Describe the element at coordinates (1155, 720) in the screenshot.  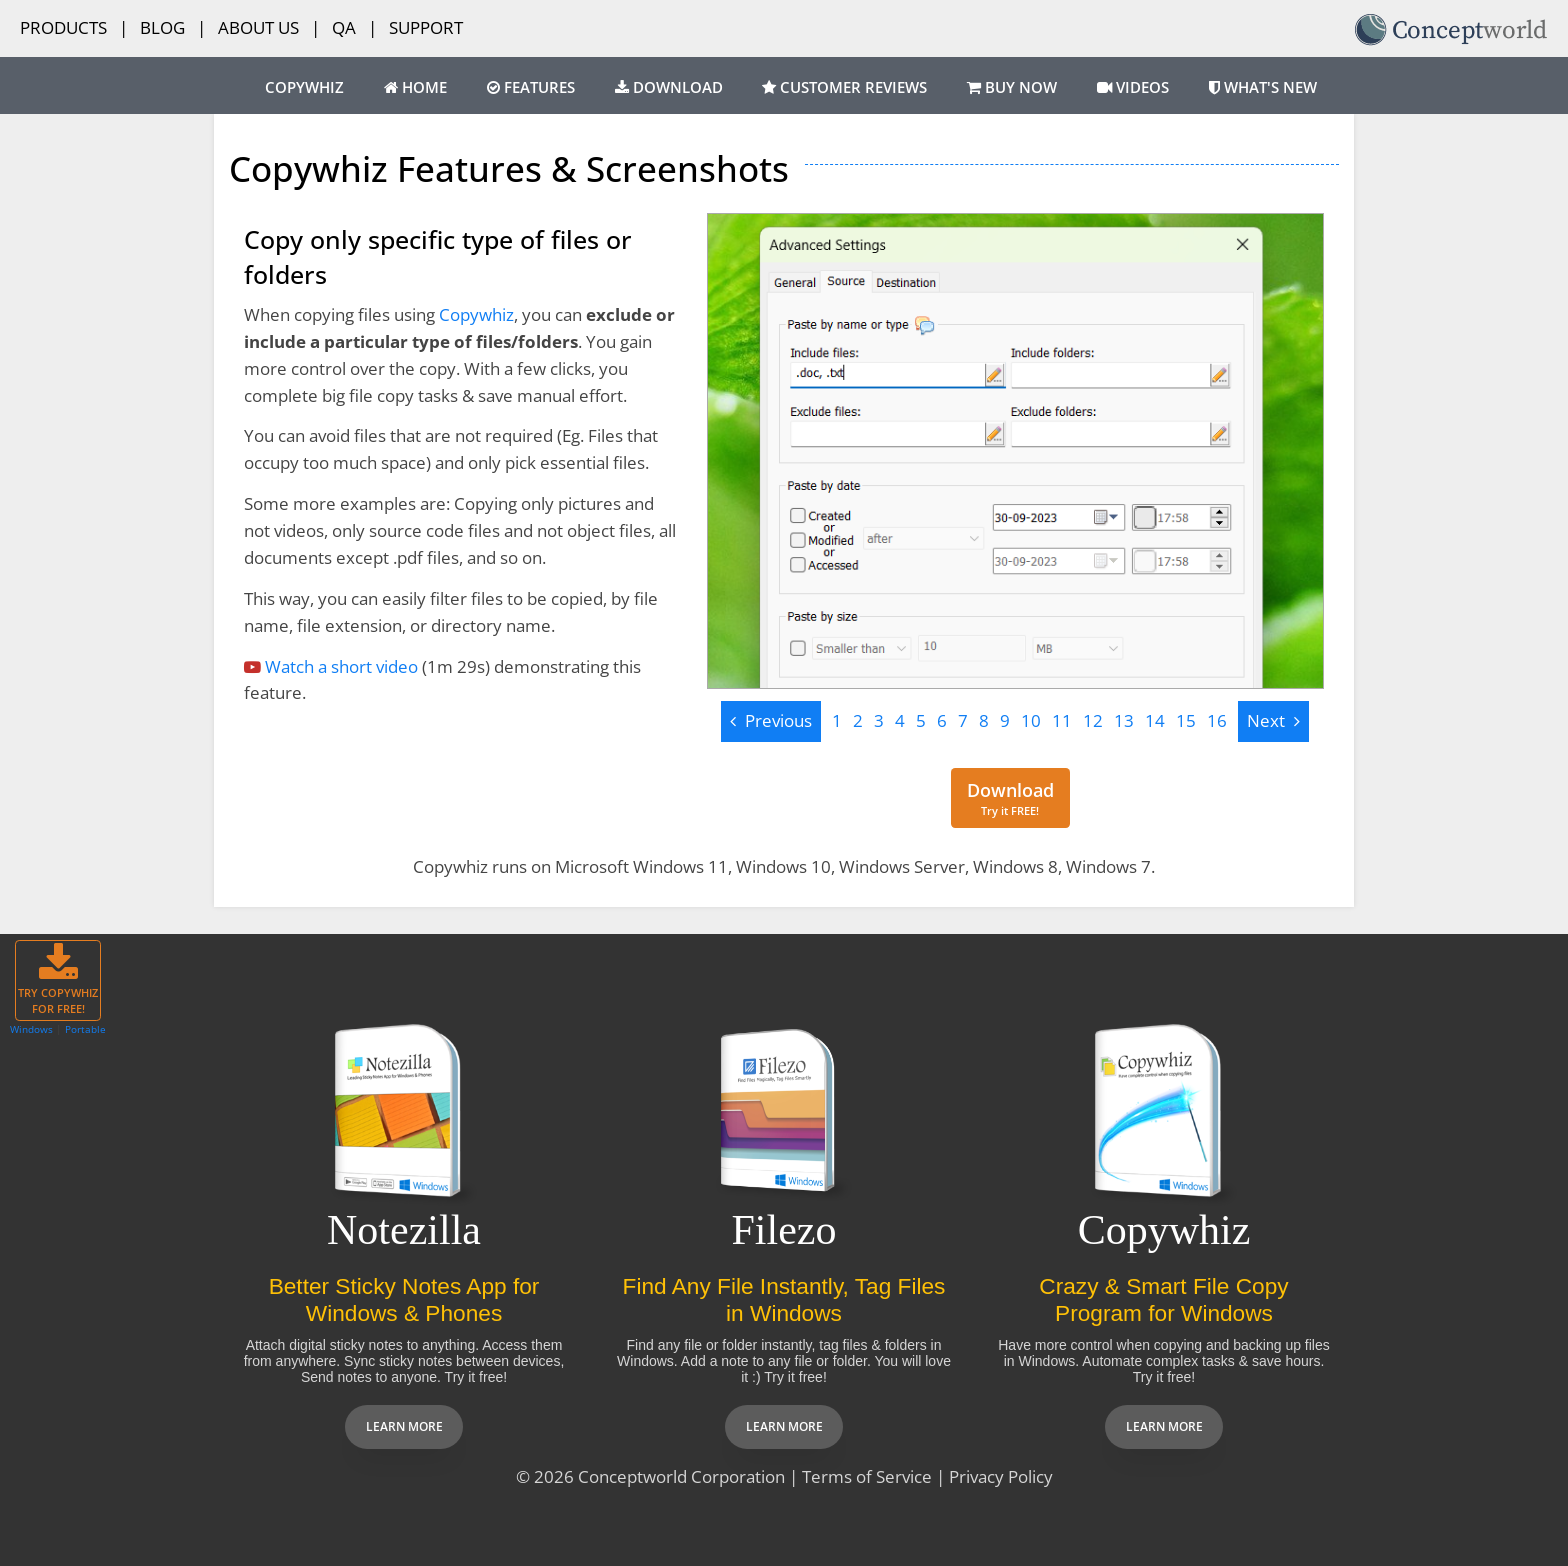
I see `14` at that location.